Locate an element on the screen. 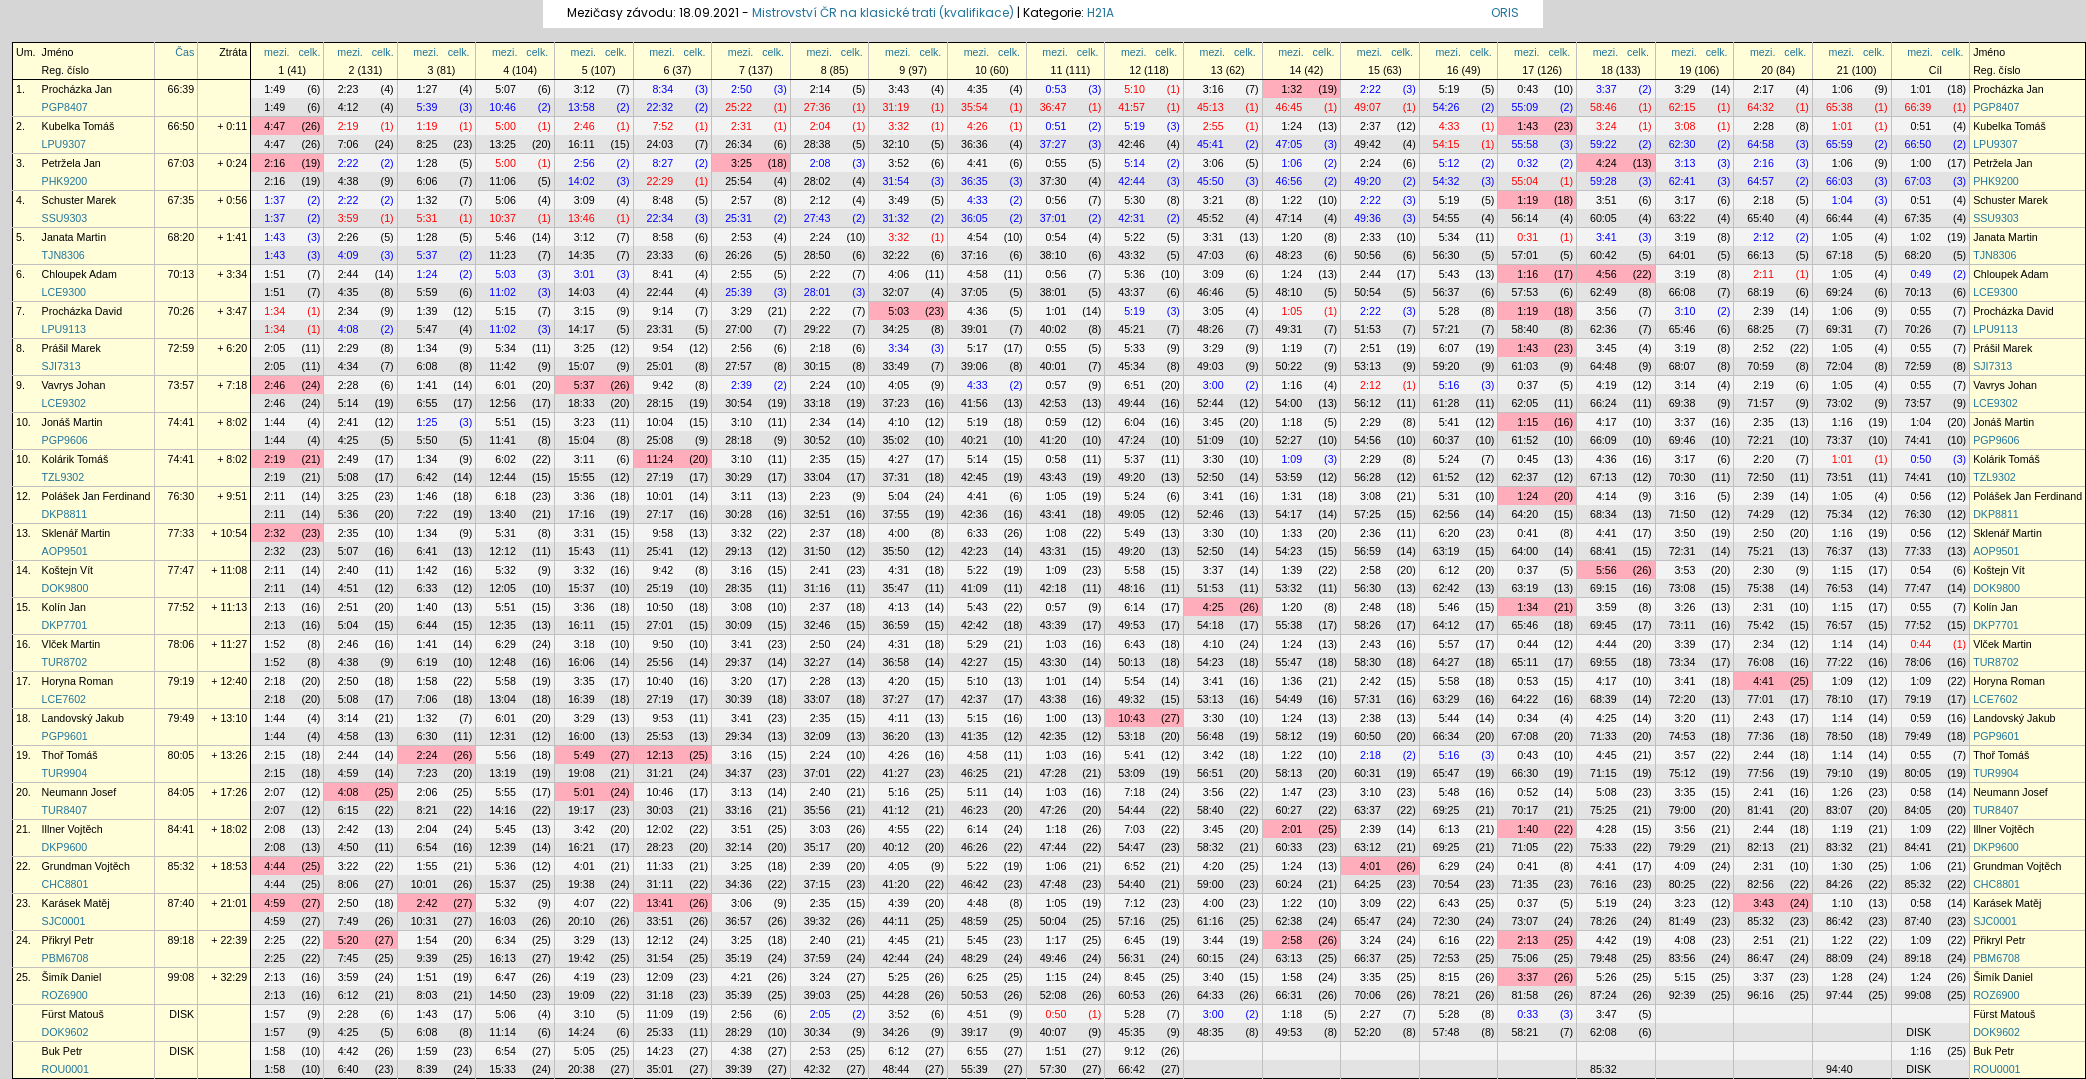 The height and width of the screenshot is (1079, 2086). 25:33 is located at coordinates (660, 1032).